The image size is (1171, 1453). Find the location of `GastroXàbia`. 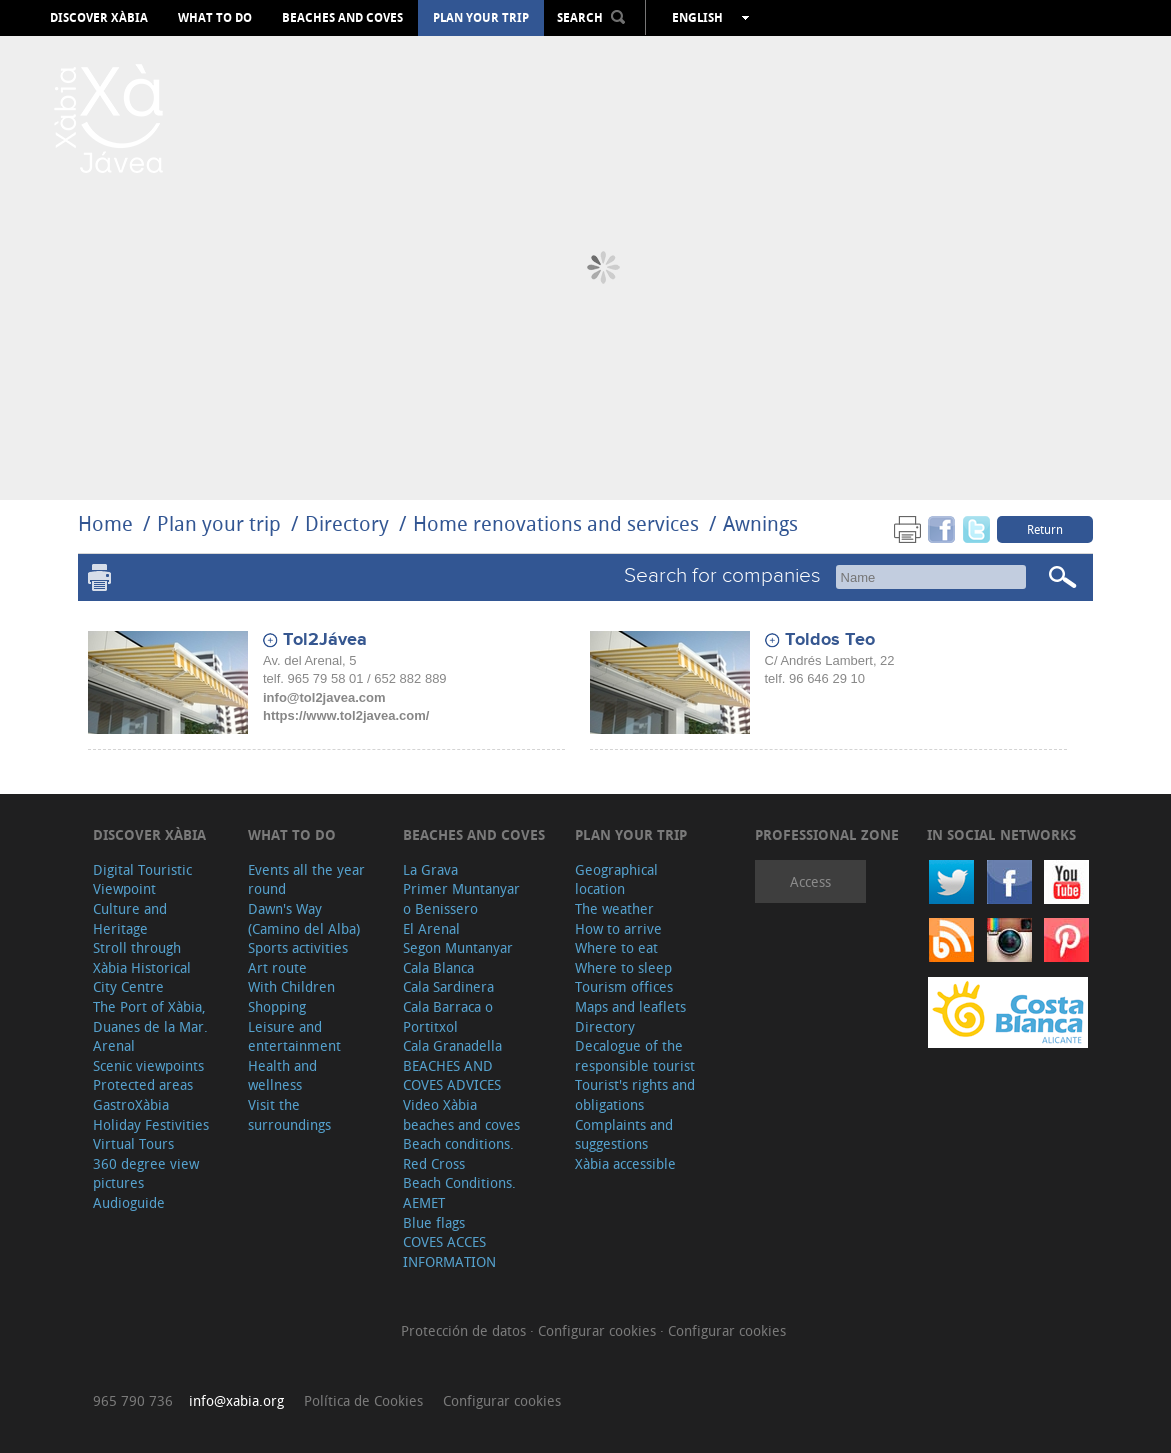

GastroXàbia is located at coordinates (131, 1104).